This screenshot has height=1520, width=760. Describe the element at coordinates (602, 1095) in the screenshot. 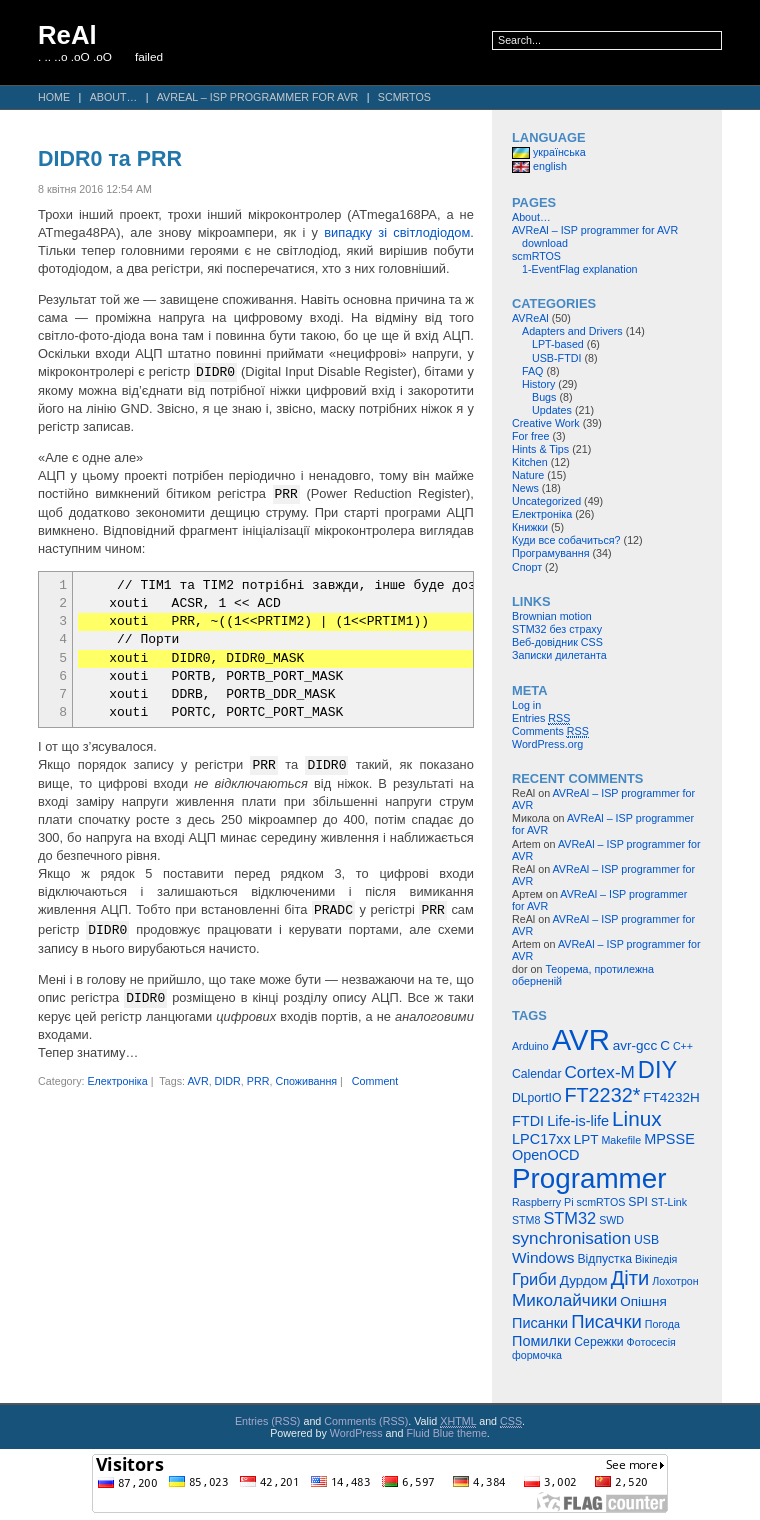

I see `FT2232* [FT2232* (14 items)]` at that location.